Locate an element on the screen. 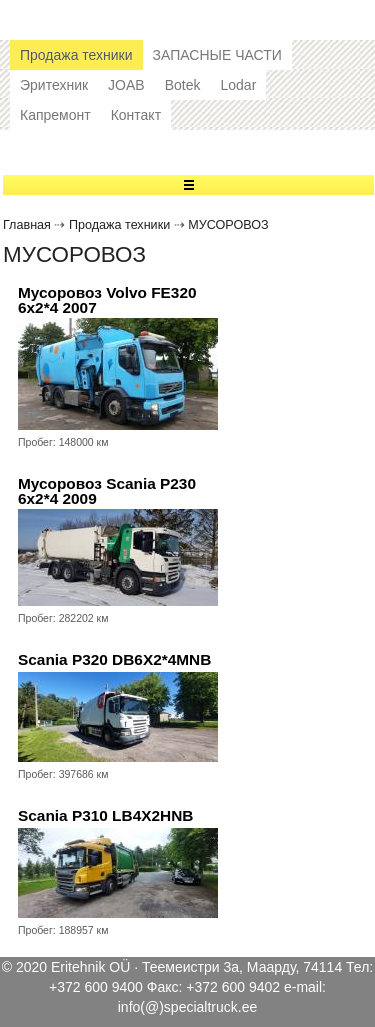 The width and height of the screenshot is (375, 1027). МУСОРОВОЗ is located at coordinates (228, 225).